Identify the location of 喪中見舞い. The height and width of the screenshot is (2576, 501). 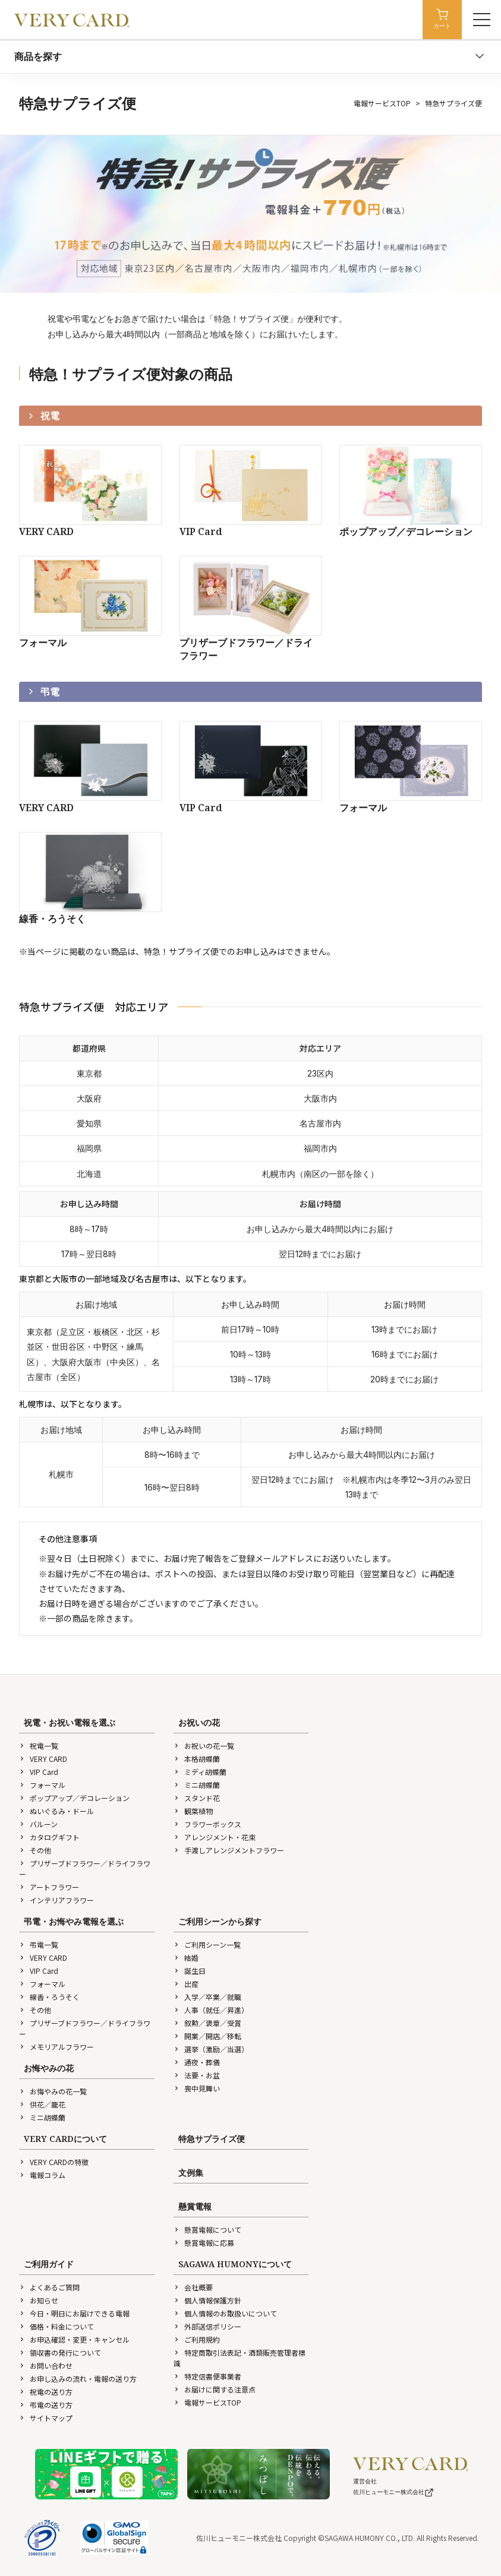
(197, 2088).